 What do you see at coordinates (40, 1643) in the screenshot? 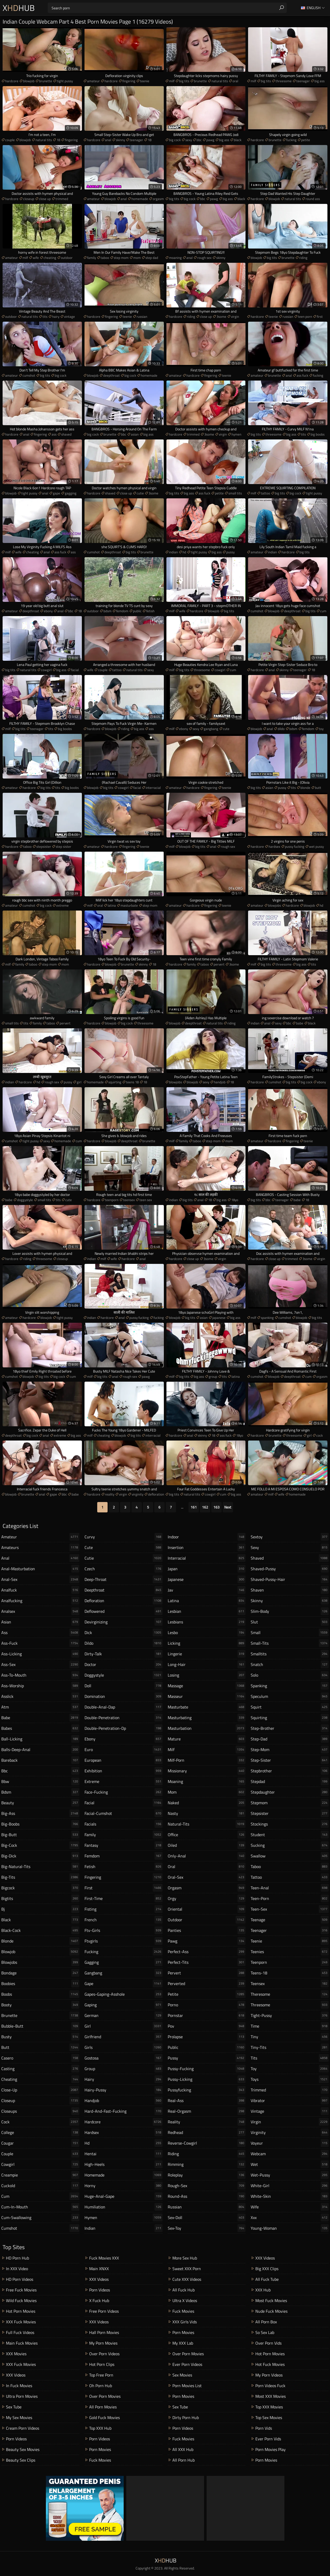
I see `ass-fuck` at bounding box center [40, 1643].